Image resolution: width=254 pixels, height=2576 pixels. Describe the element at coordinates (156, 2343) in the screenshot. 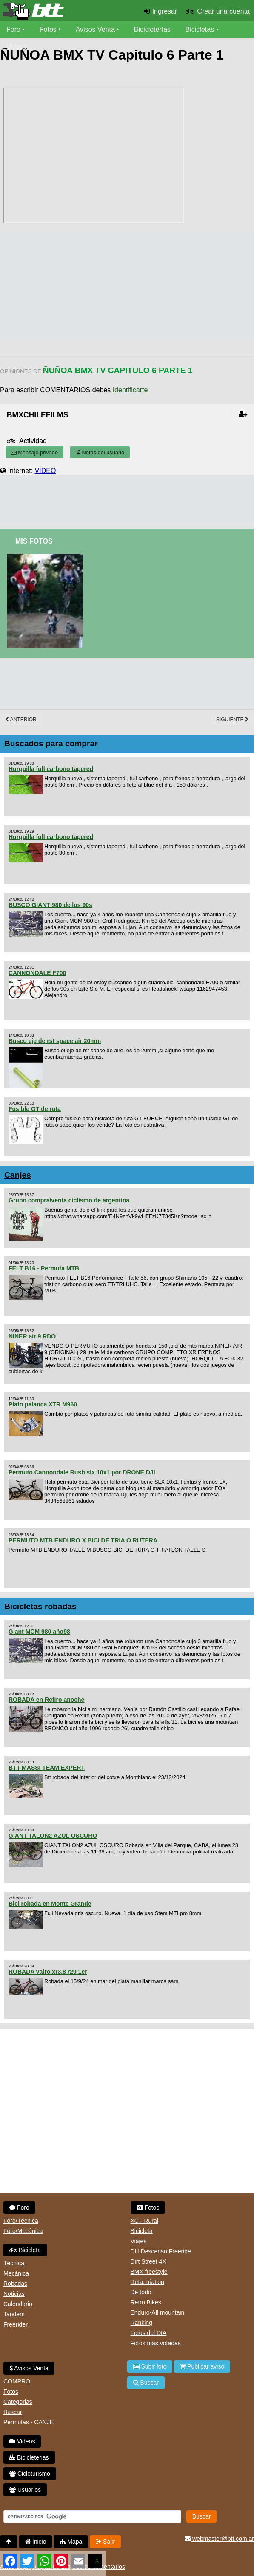

I see `Fotos mas votadas` at that location.